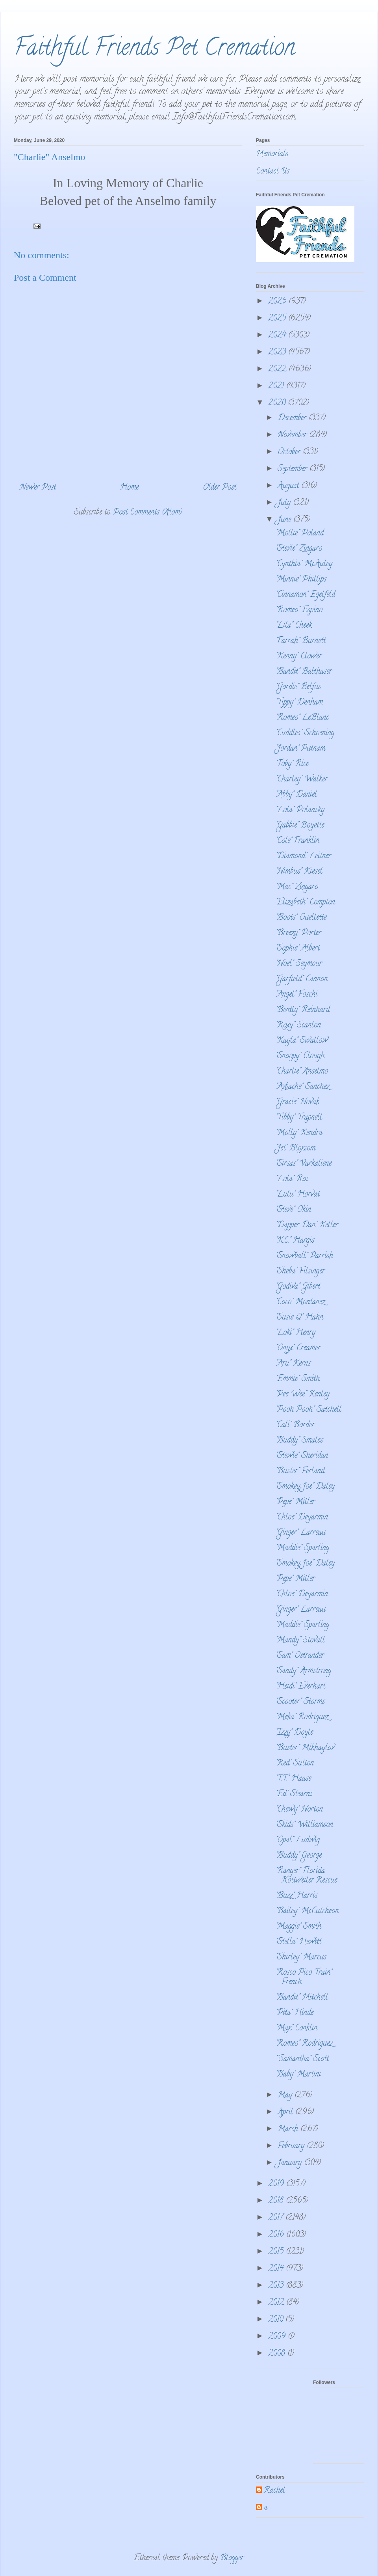 This screenshot has height=2576, width=378. I want to click on "Buddy" George, so click(299, 1856).